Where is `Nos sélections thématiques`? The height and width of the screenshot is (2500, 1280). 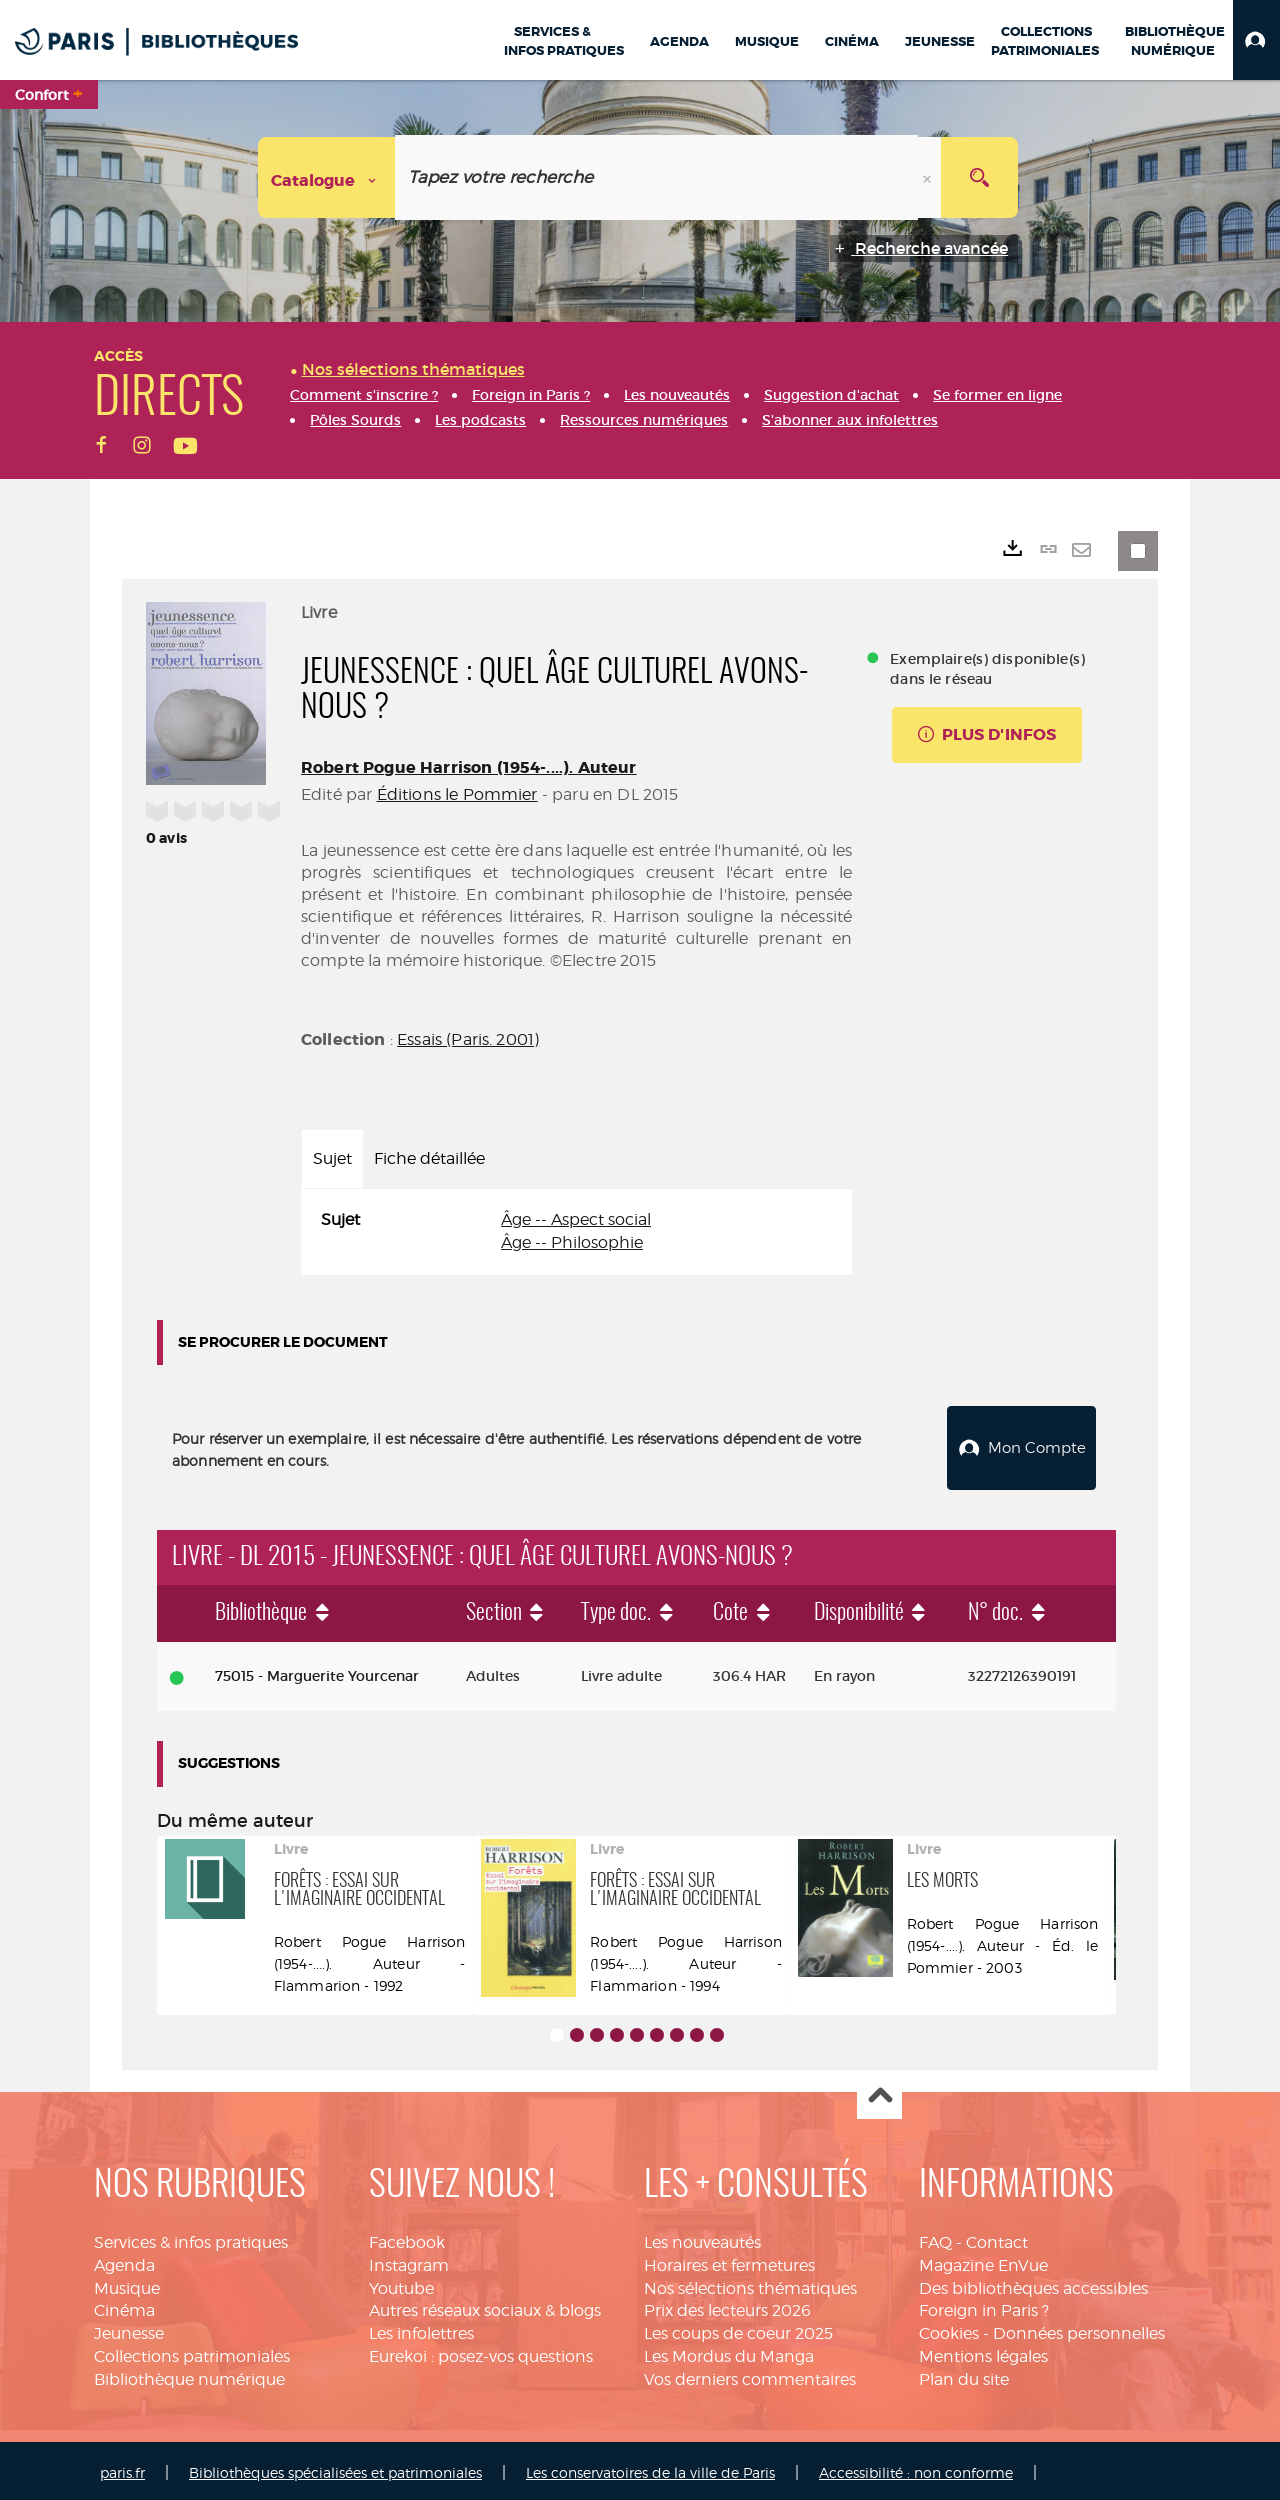
Nos sélections thématiques is located at coordinates (750, 2283).